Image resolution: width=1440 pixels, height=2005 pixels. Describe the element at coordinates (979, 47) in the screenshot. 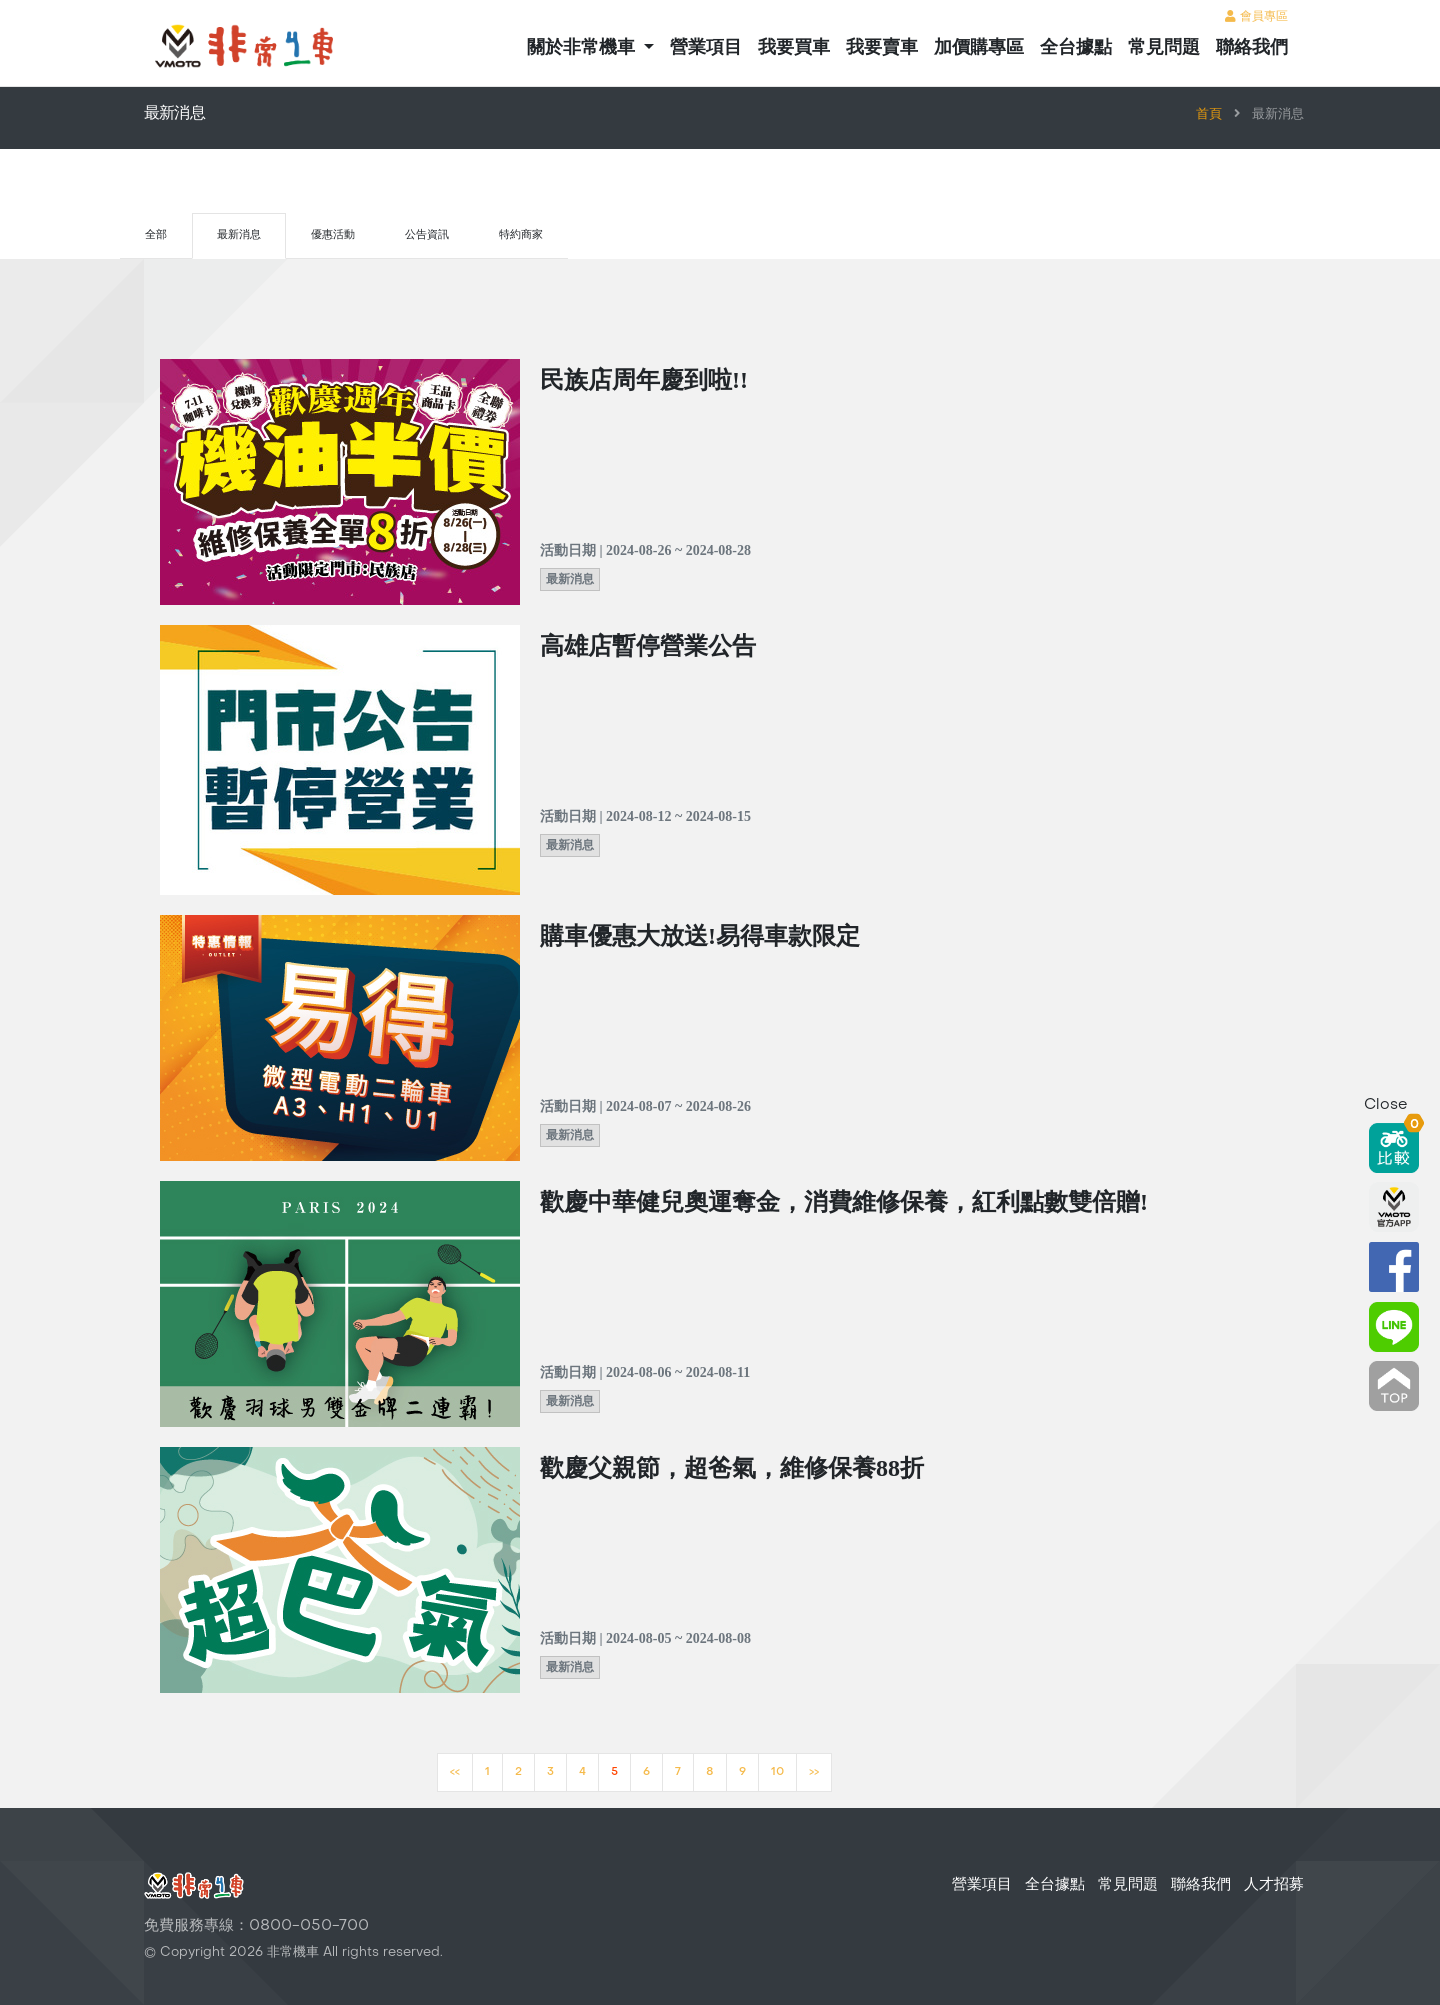

I see `加價購專區` at that location.